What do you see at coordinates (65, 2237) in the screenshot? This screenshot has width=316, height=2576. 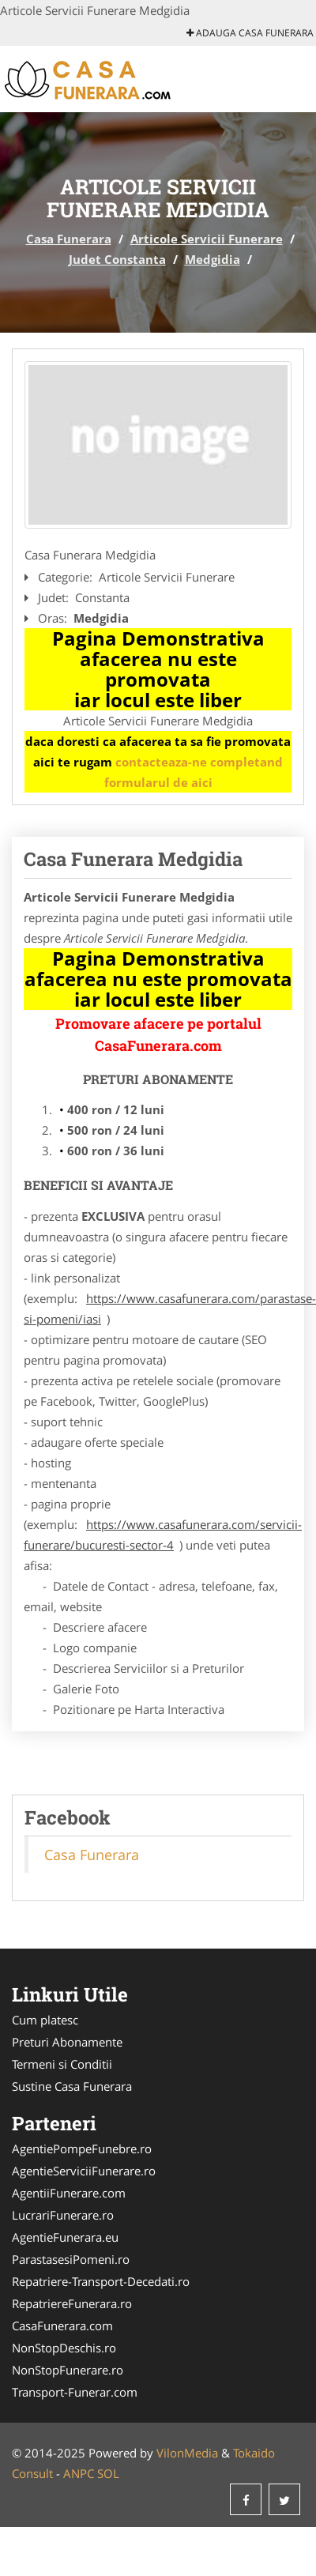 I see `AgentieFunerara.eu` at bounding box center [65, 2237].